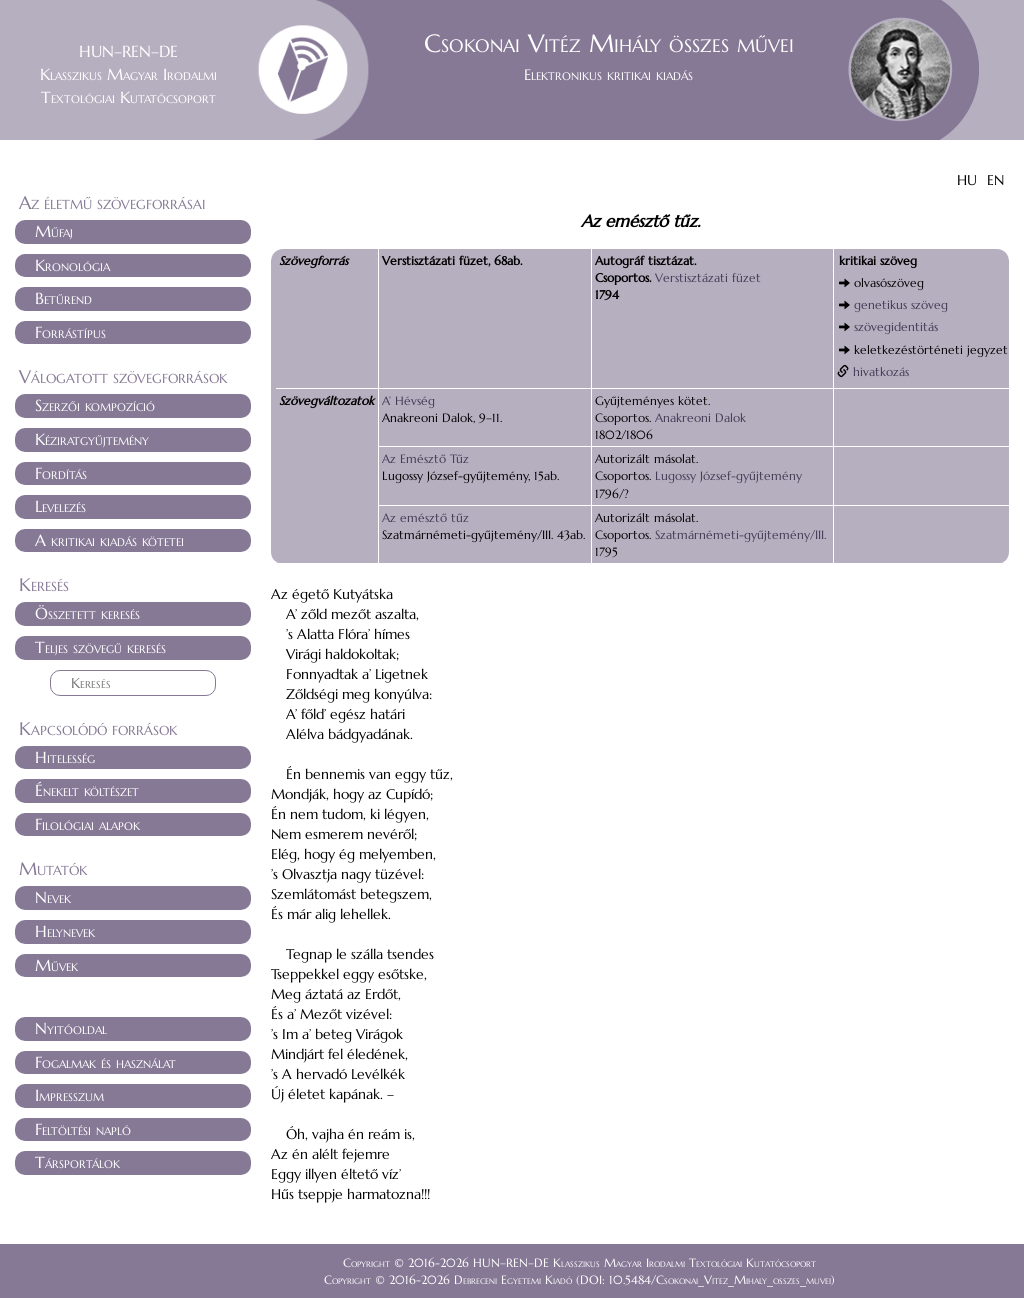 The image size is (1024, 1298). Describe the element at coordinates (896, 326) in the screenshot. I see `szövegidentitás` at that location.